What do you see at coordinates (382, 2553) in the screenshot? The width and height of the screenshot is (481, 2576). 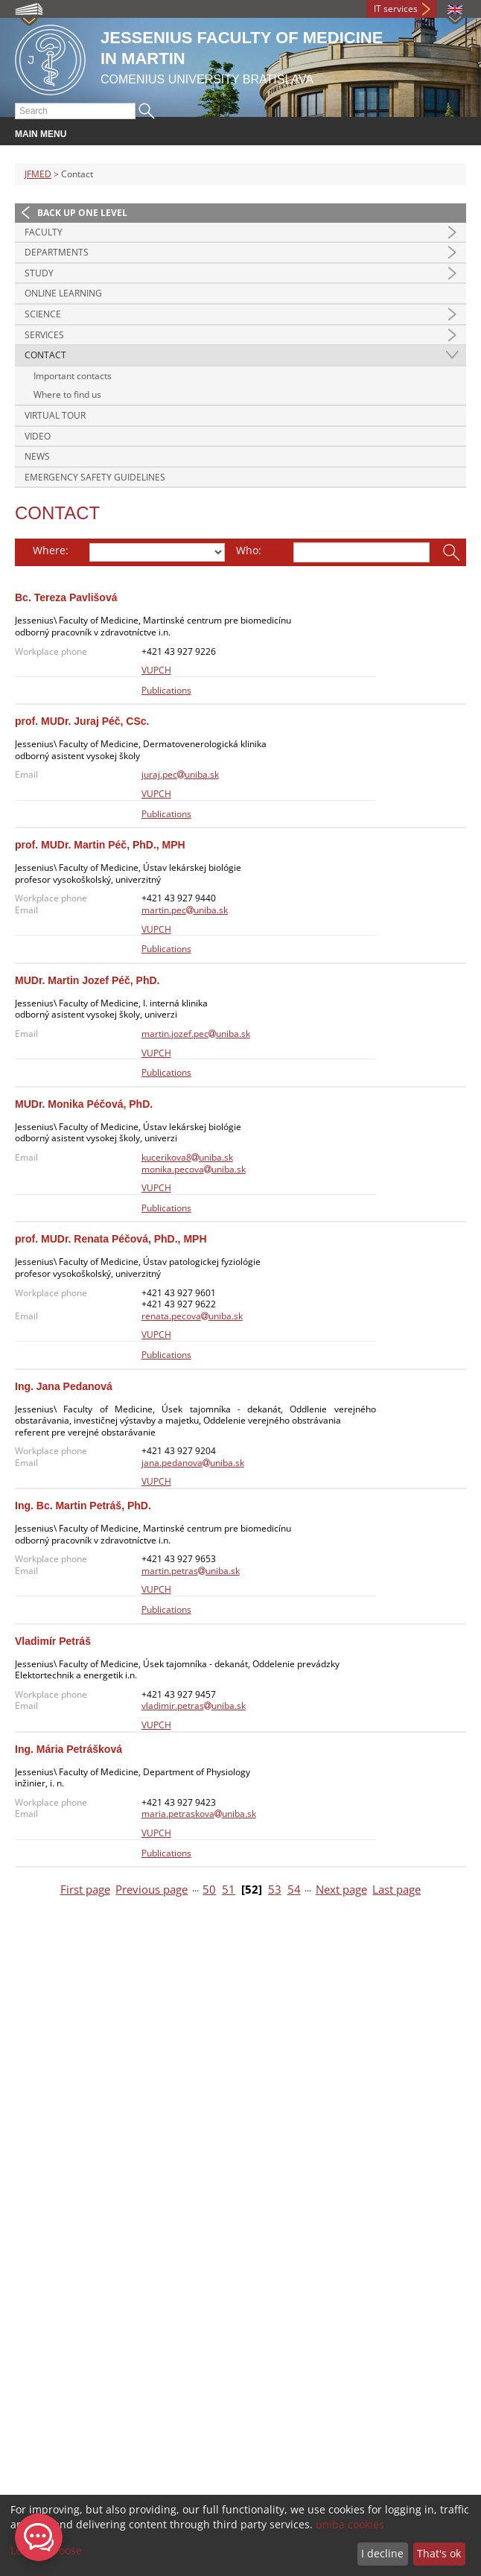 I see `I decline` at bounding box center [382, 2553].